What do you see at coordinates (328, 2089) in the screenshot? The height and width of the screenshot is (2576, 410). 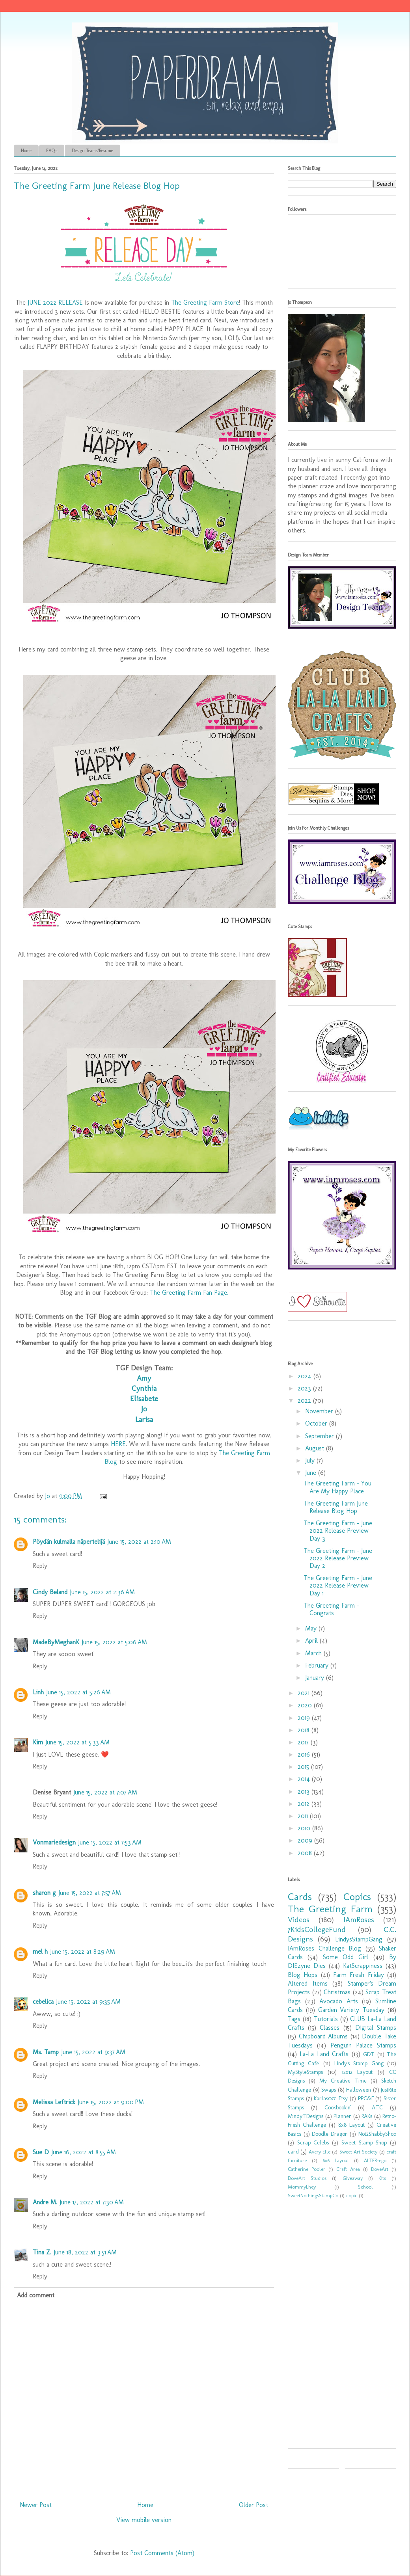 I see `Swaps` at bounding box center [328, 2089].